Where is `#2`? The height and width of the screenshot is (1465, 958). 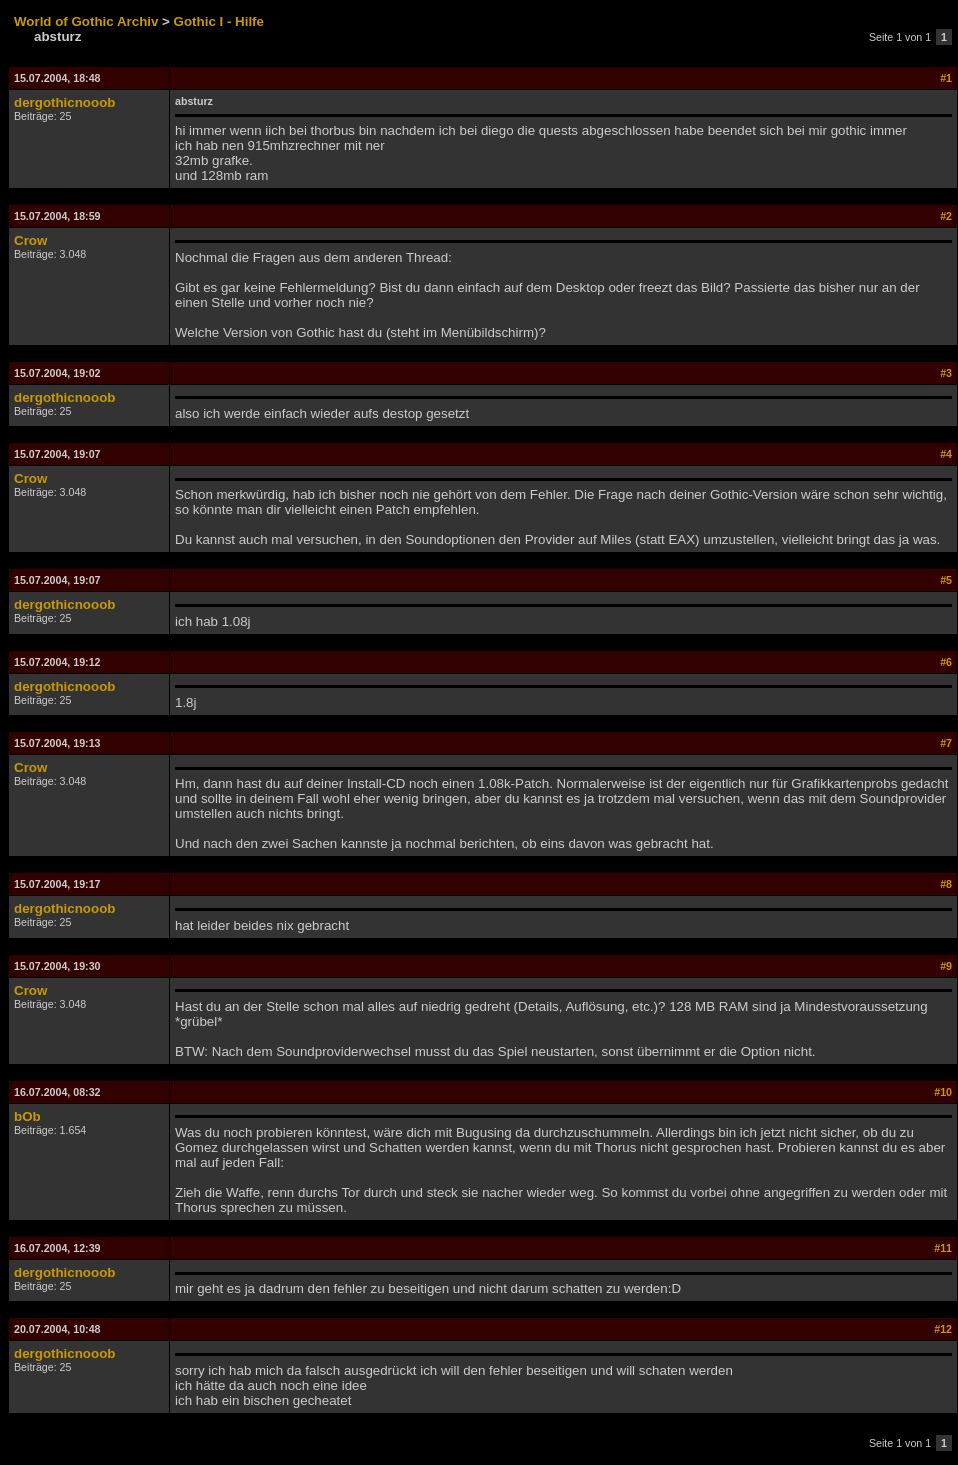
#2 is located at coordinates (946, 216).